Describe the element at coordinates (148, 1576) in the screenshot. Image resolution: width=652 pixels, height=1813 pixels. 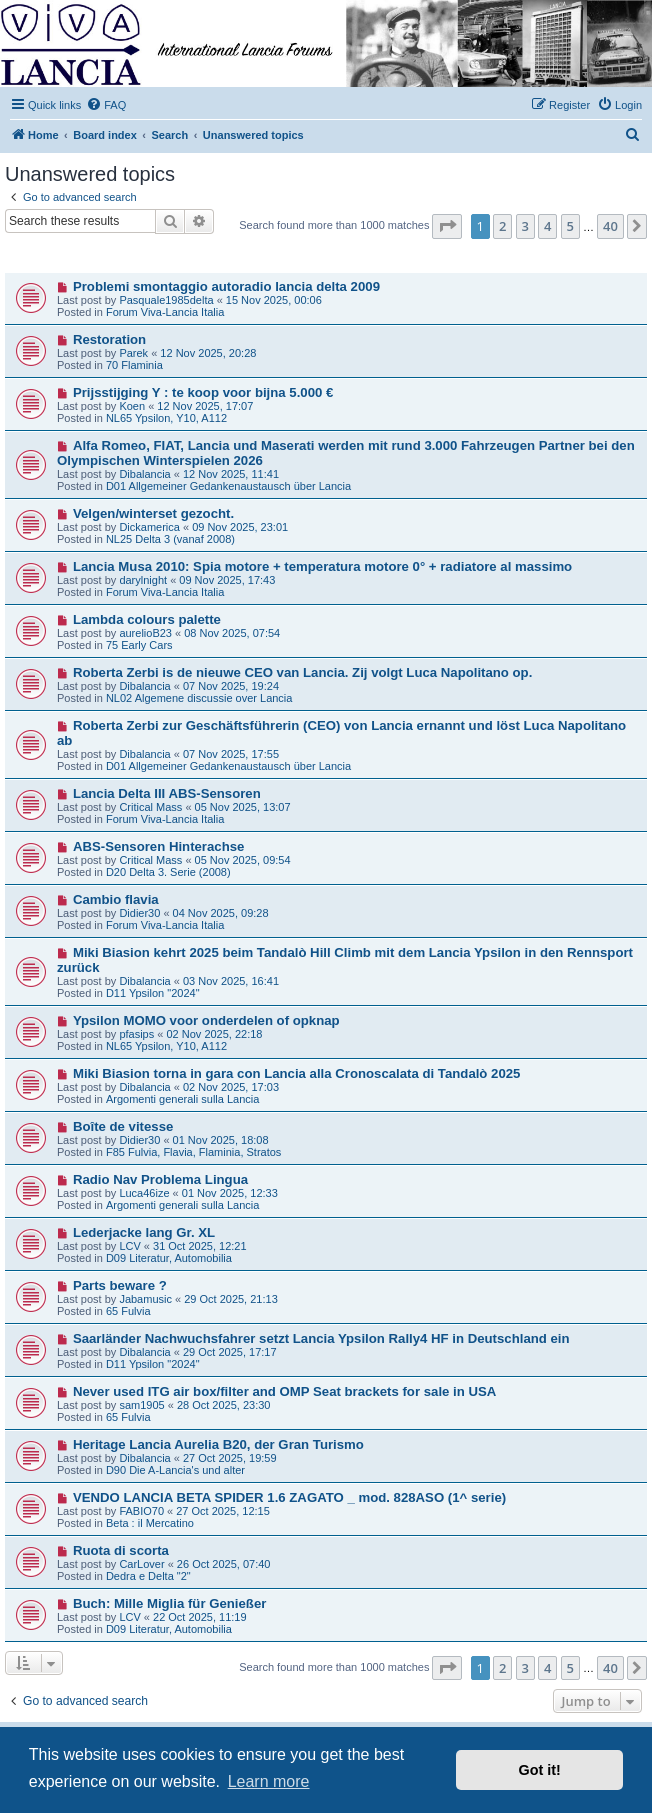
I see `Dedra e Delta "2"` at that location.